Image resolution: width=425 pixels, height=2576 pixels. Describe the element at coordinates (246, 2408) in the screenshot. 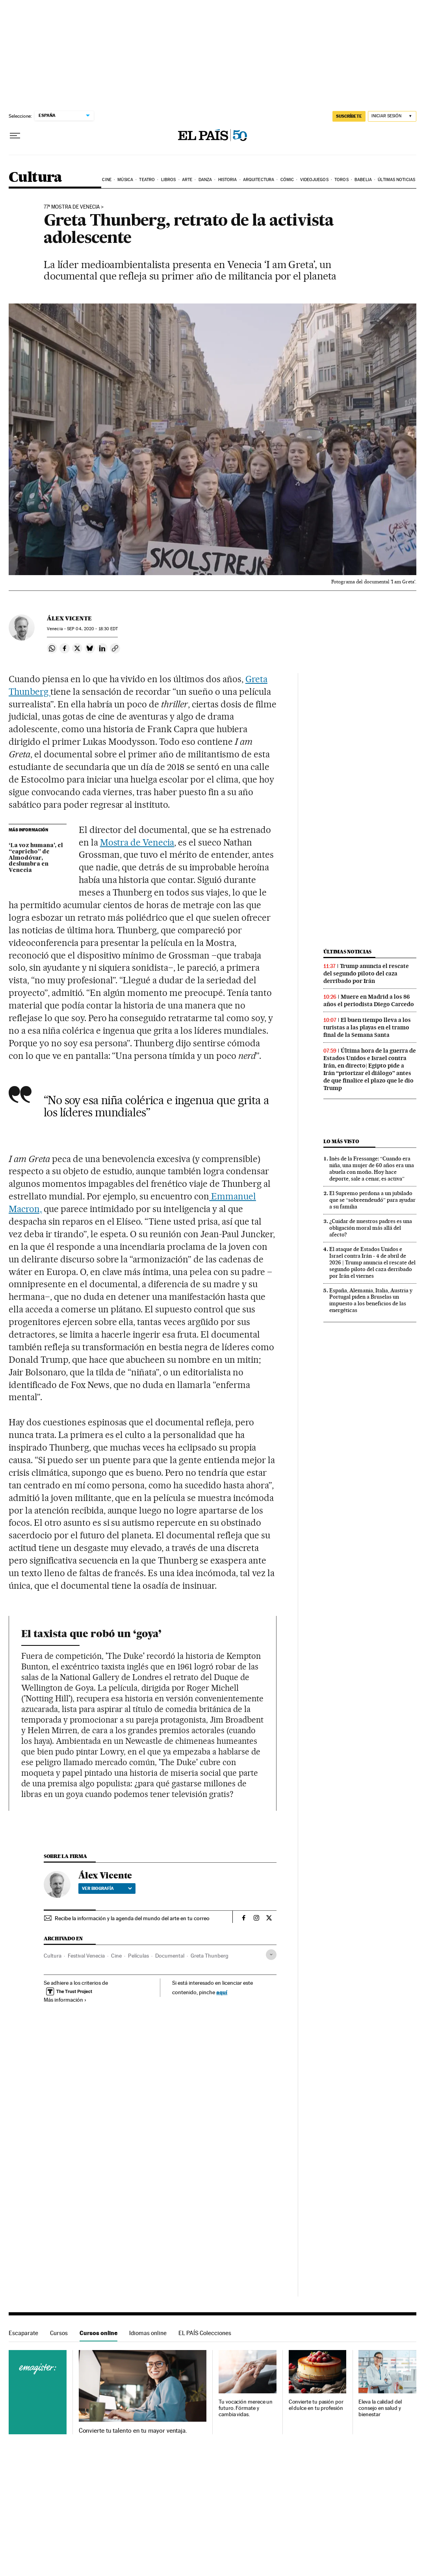

I see `Tu vocación merece un futuro. Fórmate y cambia vidas.` at that location.